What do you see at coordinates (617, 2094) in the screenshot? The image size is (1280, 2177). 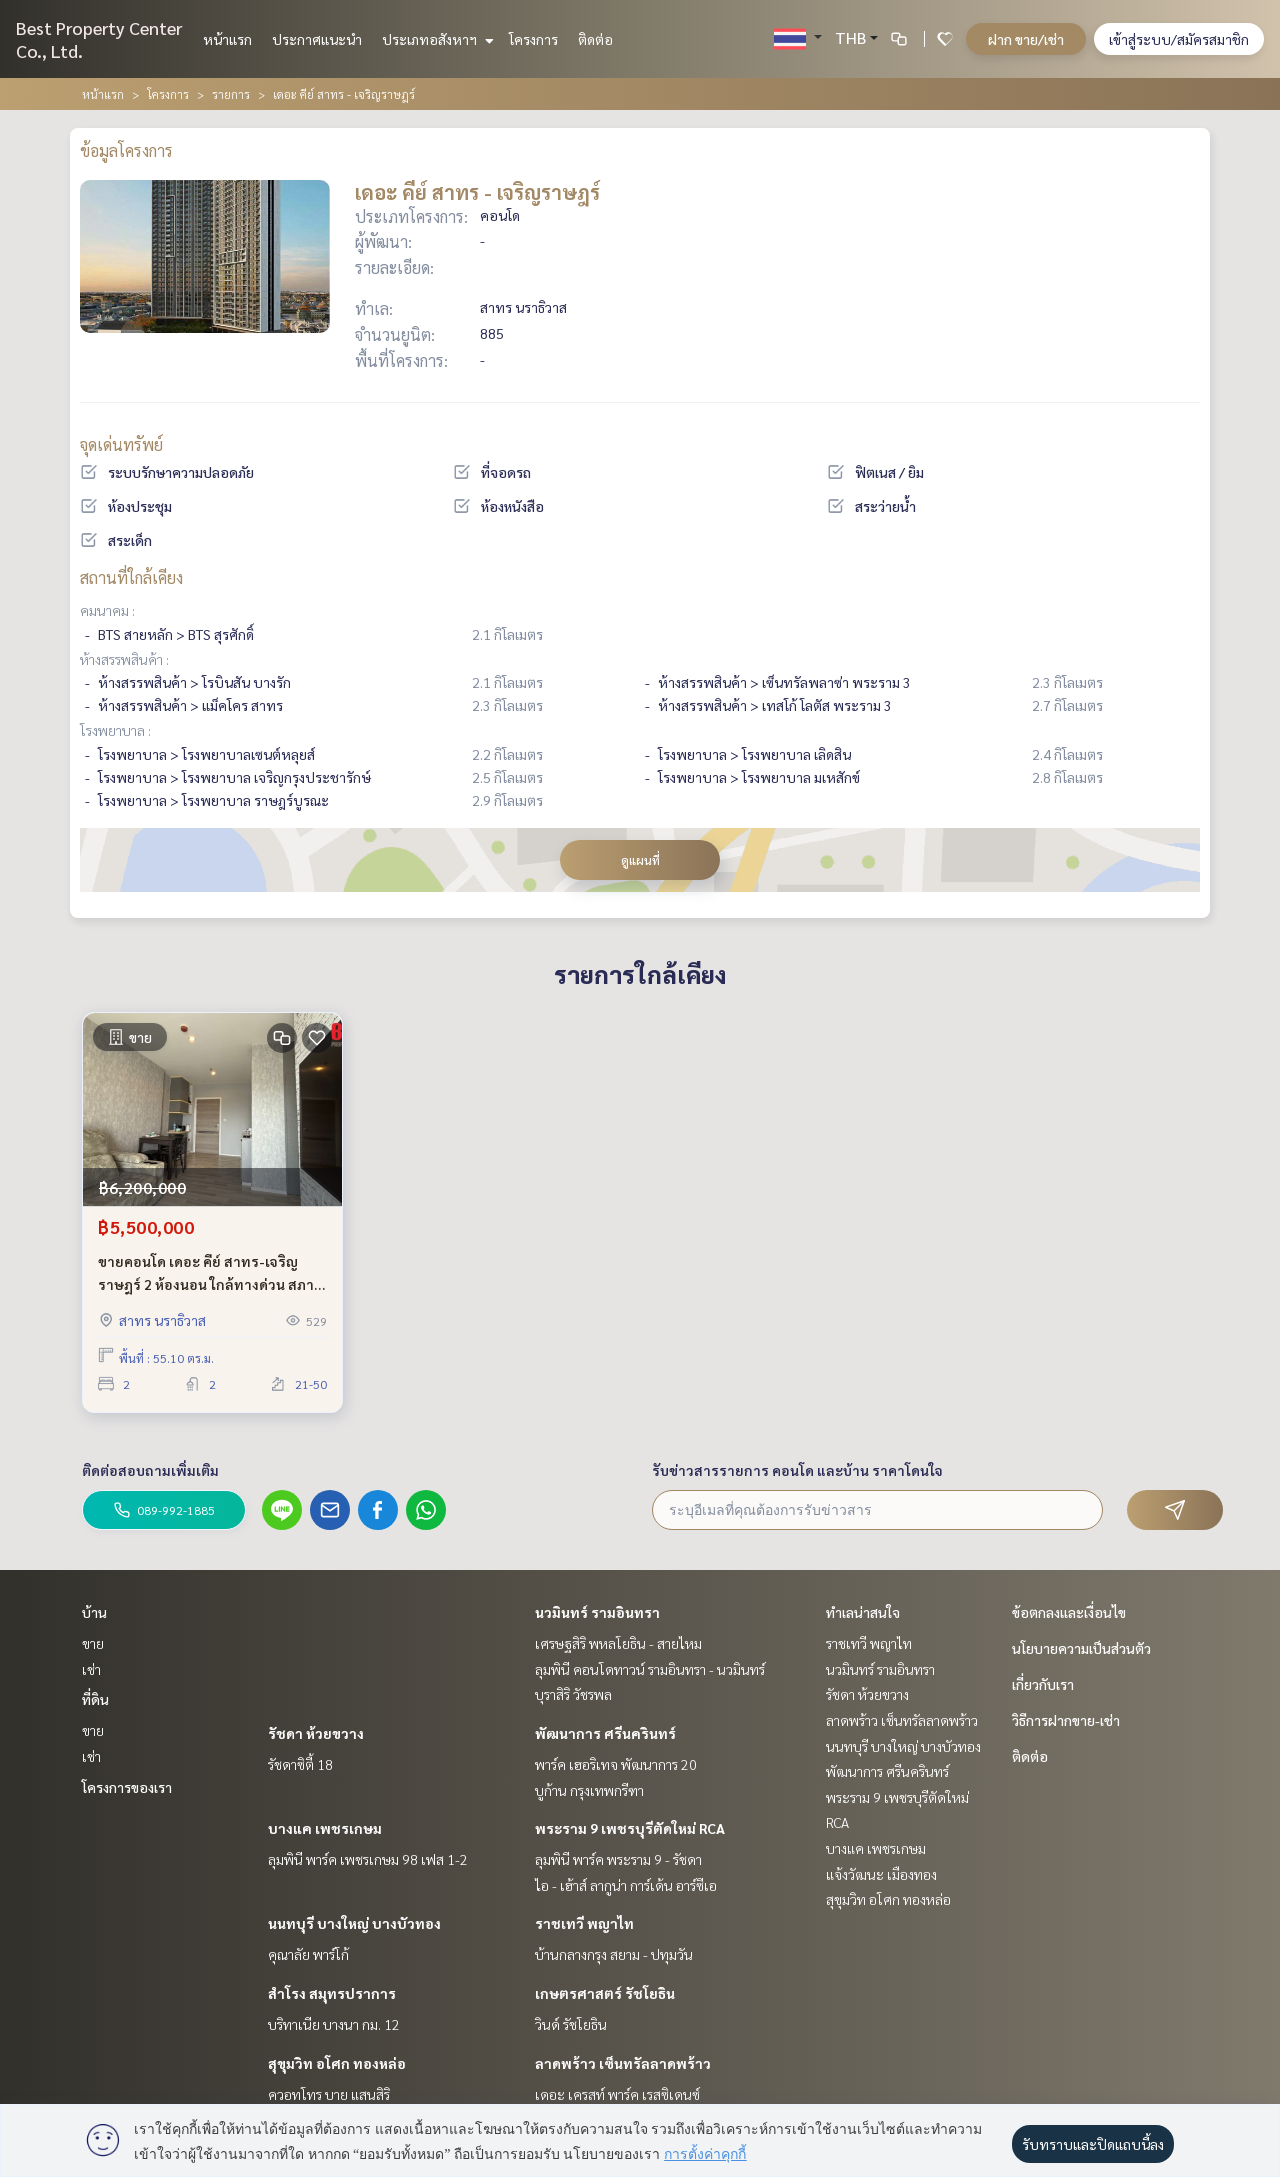 I see `เดอะ เครสท์ พาร์ค เรสซิเดนซ์` at bounding box center [617, 2094].